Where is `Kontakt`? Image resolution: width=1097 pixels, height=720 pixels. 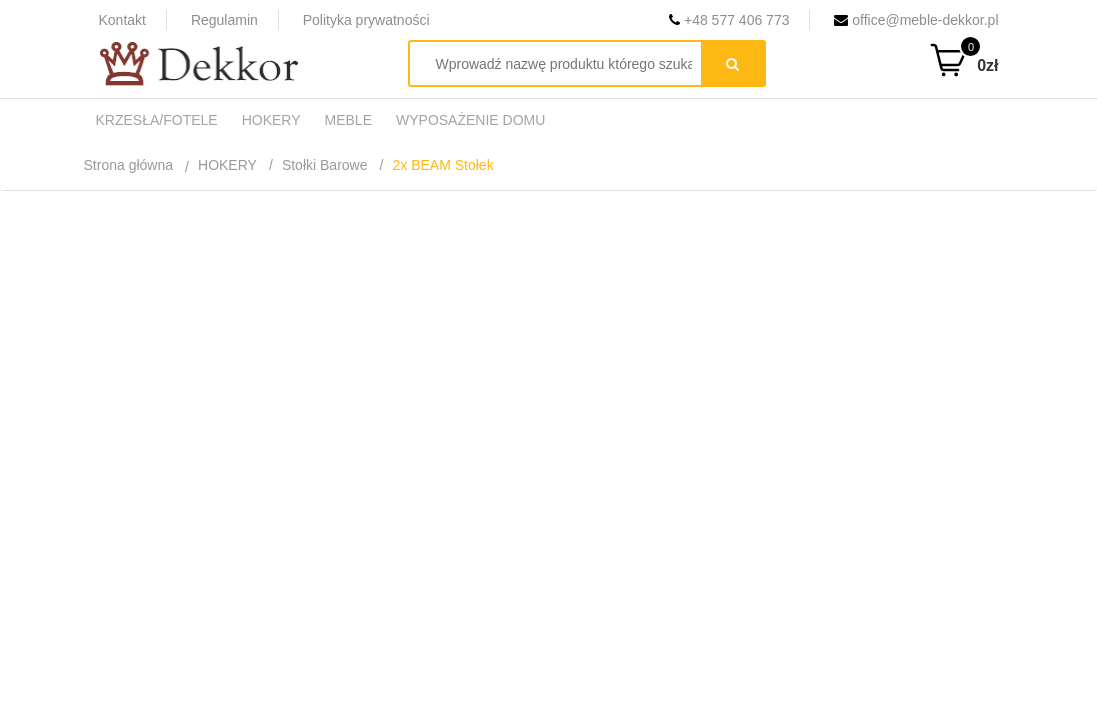 Kontakt is located at coordinates (122, 20).